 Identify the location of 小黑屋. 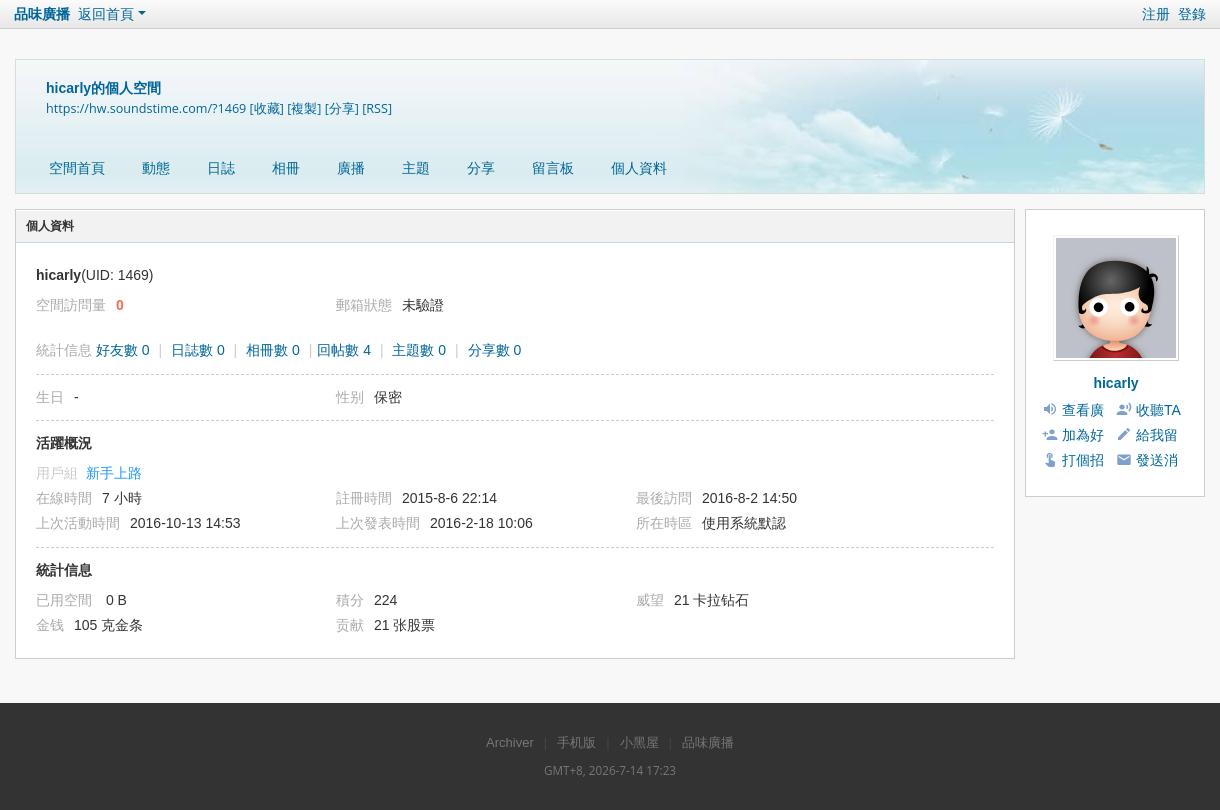
(639, 742).